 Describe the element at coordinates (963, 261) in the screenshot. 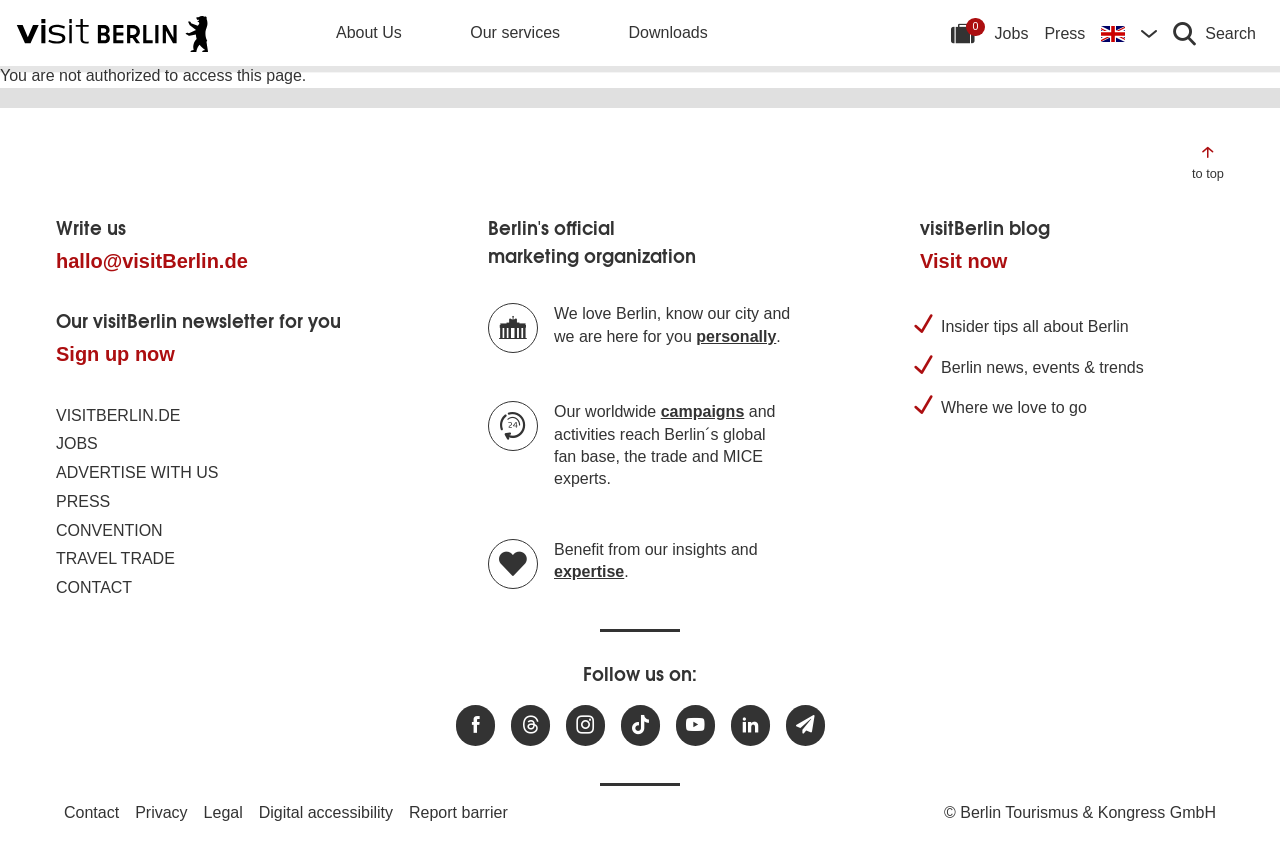

I see `Visit now` at that location.